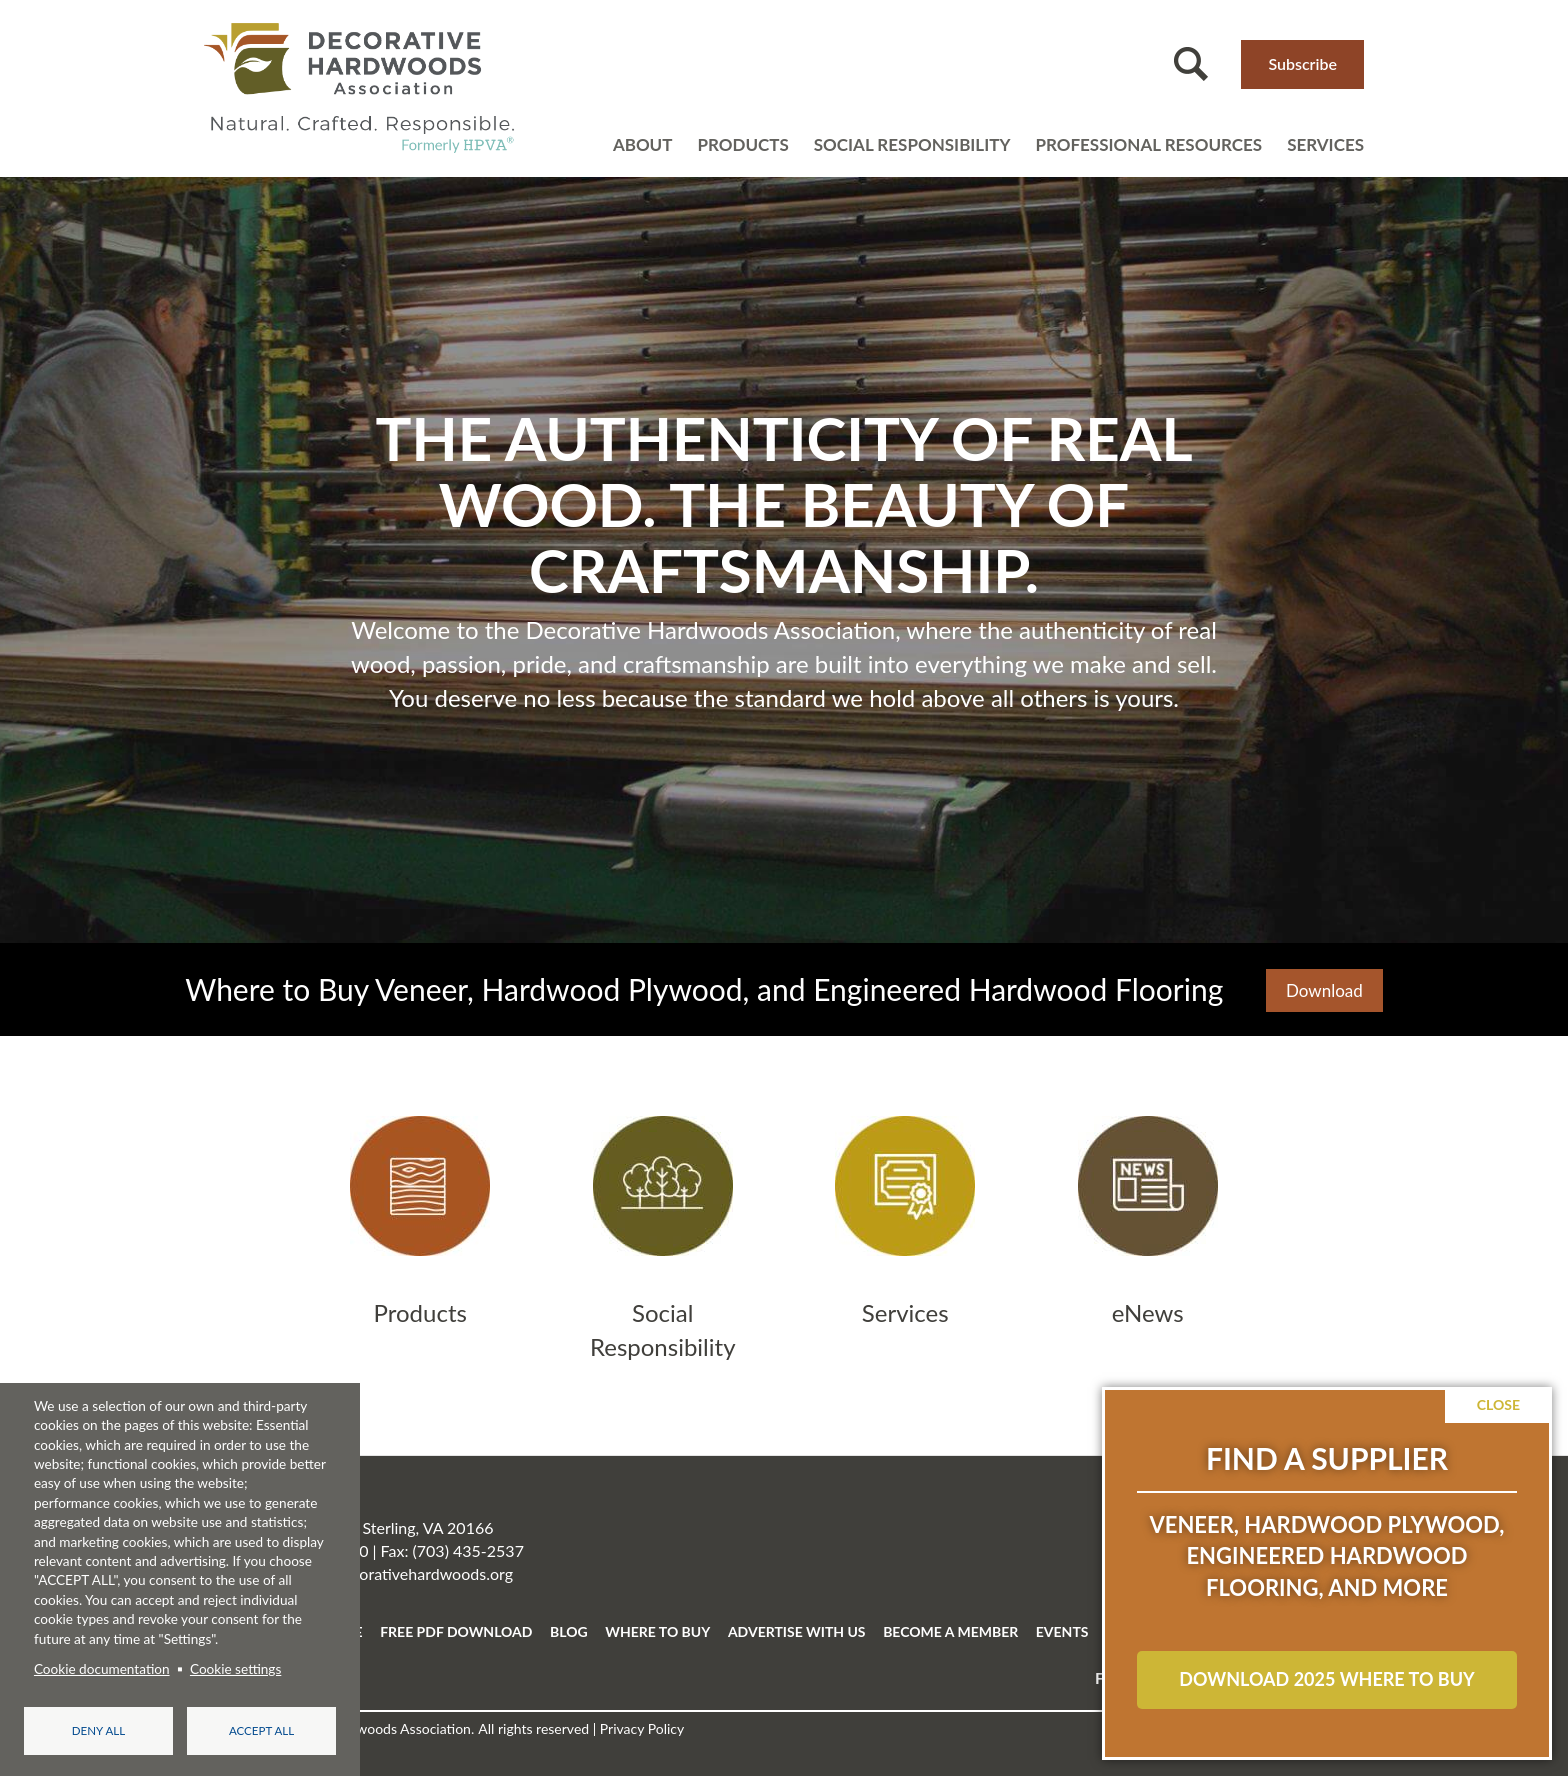  Describe the element at coordinates (950, 1631) in the screenshot. I see `BECOME A MEMBER` at that location.